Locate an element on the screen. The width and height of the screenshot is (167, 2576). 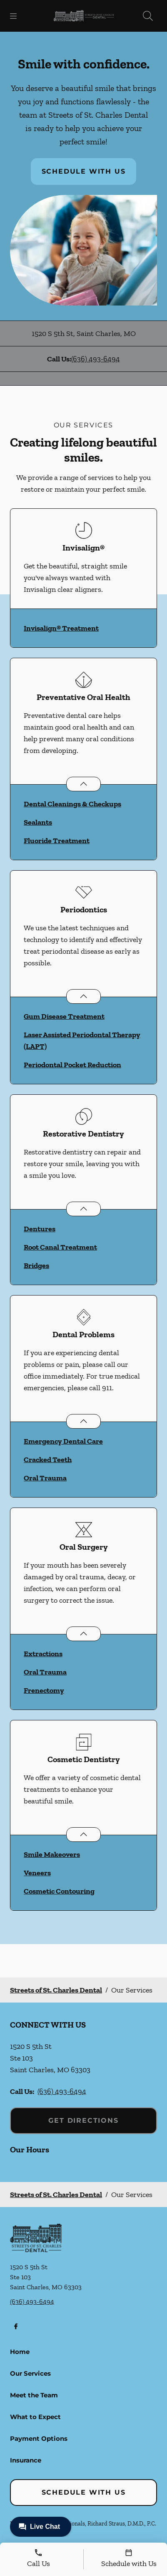
Cracked Teeth is located at coordinates (48, 1459).